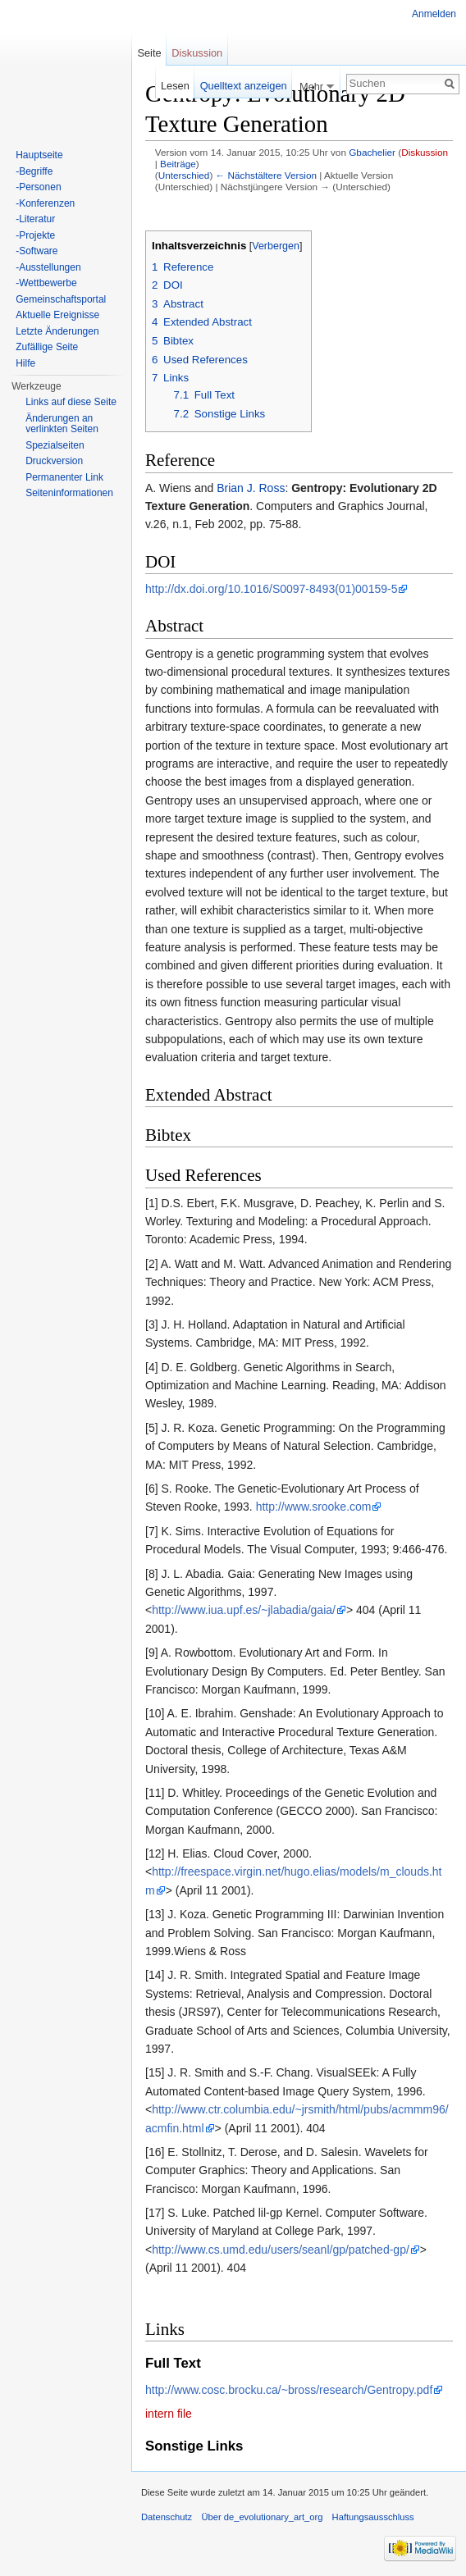 This screenshot has width=466, height=2576. Describe the element at coordinates (244, 1609) in the screenshot. I see `http://www.iua.upf.es/~jlabadia/gaia/` at that location.